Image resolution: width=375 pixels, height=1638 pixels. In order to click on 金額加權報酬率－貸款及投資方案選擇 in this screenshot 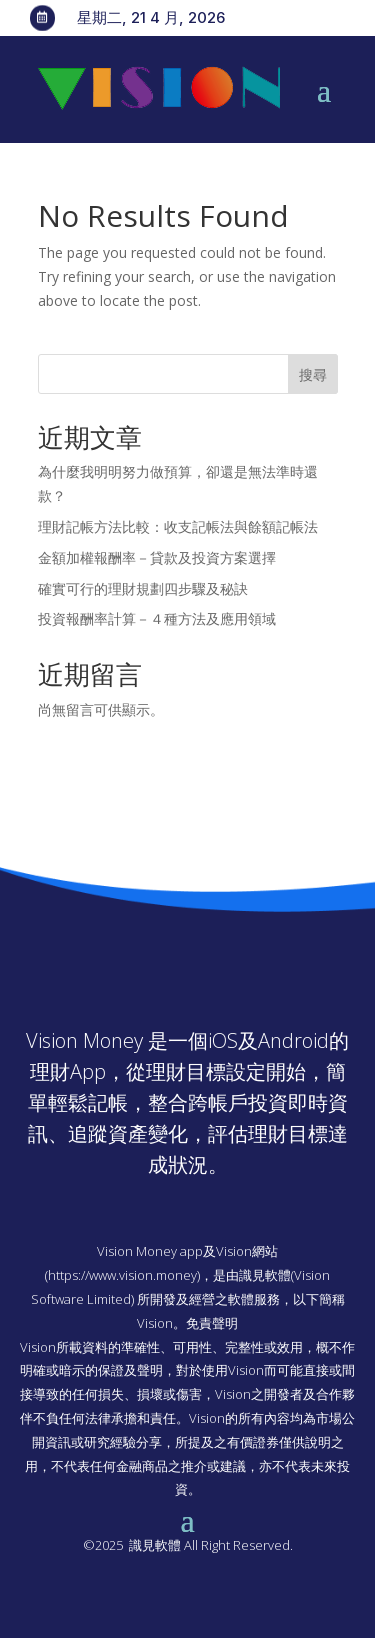, I will do `click(157, 557)`.